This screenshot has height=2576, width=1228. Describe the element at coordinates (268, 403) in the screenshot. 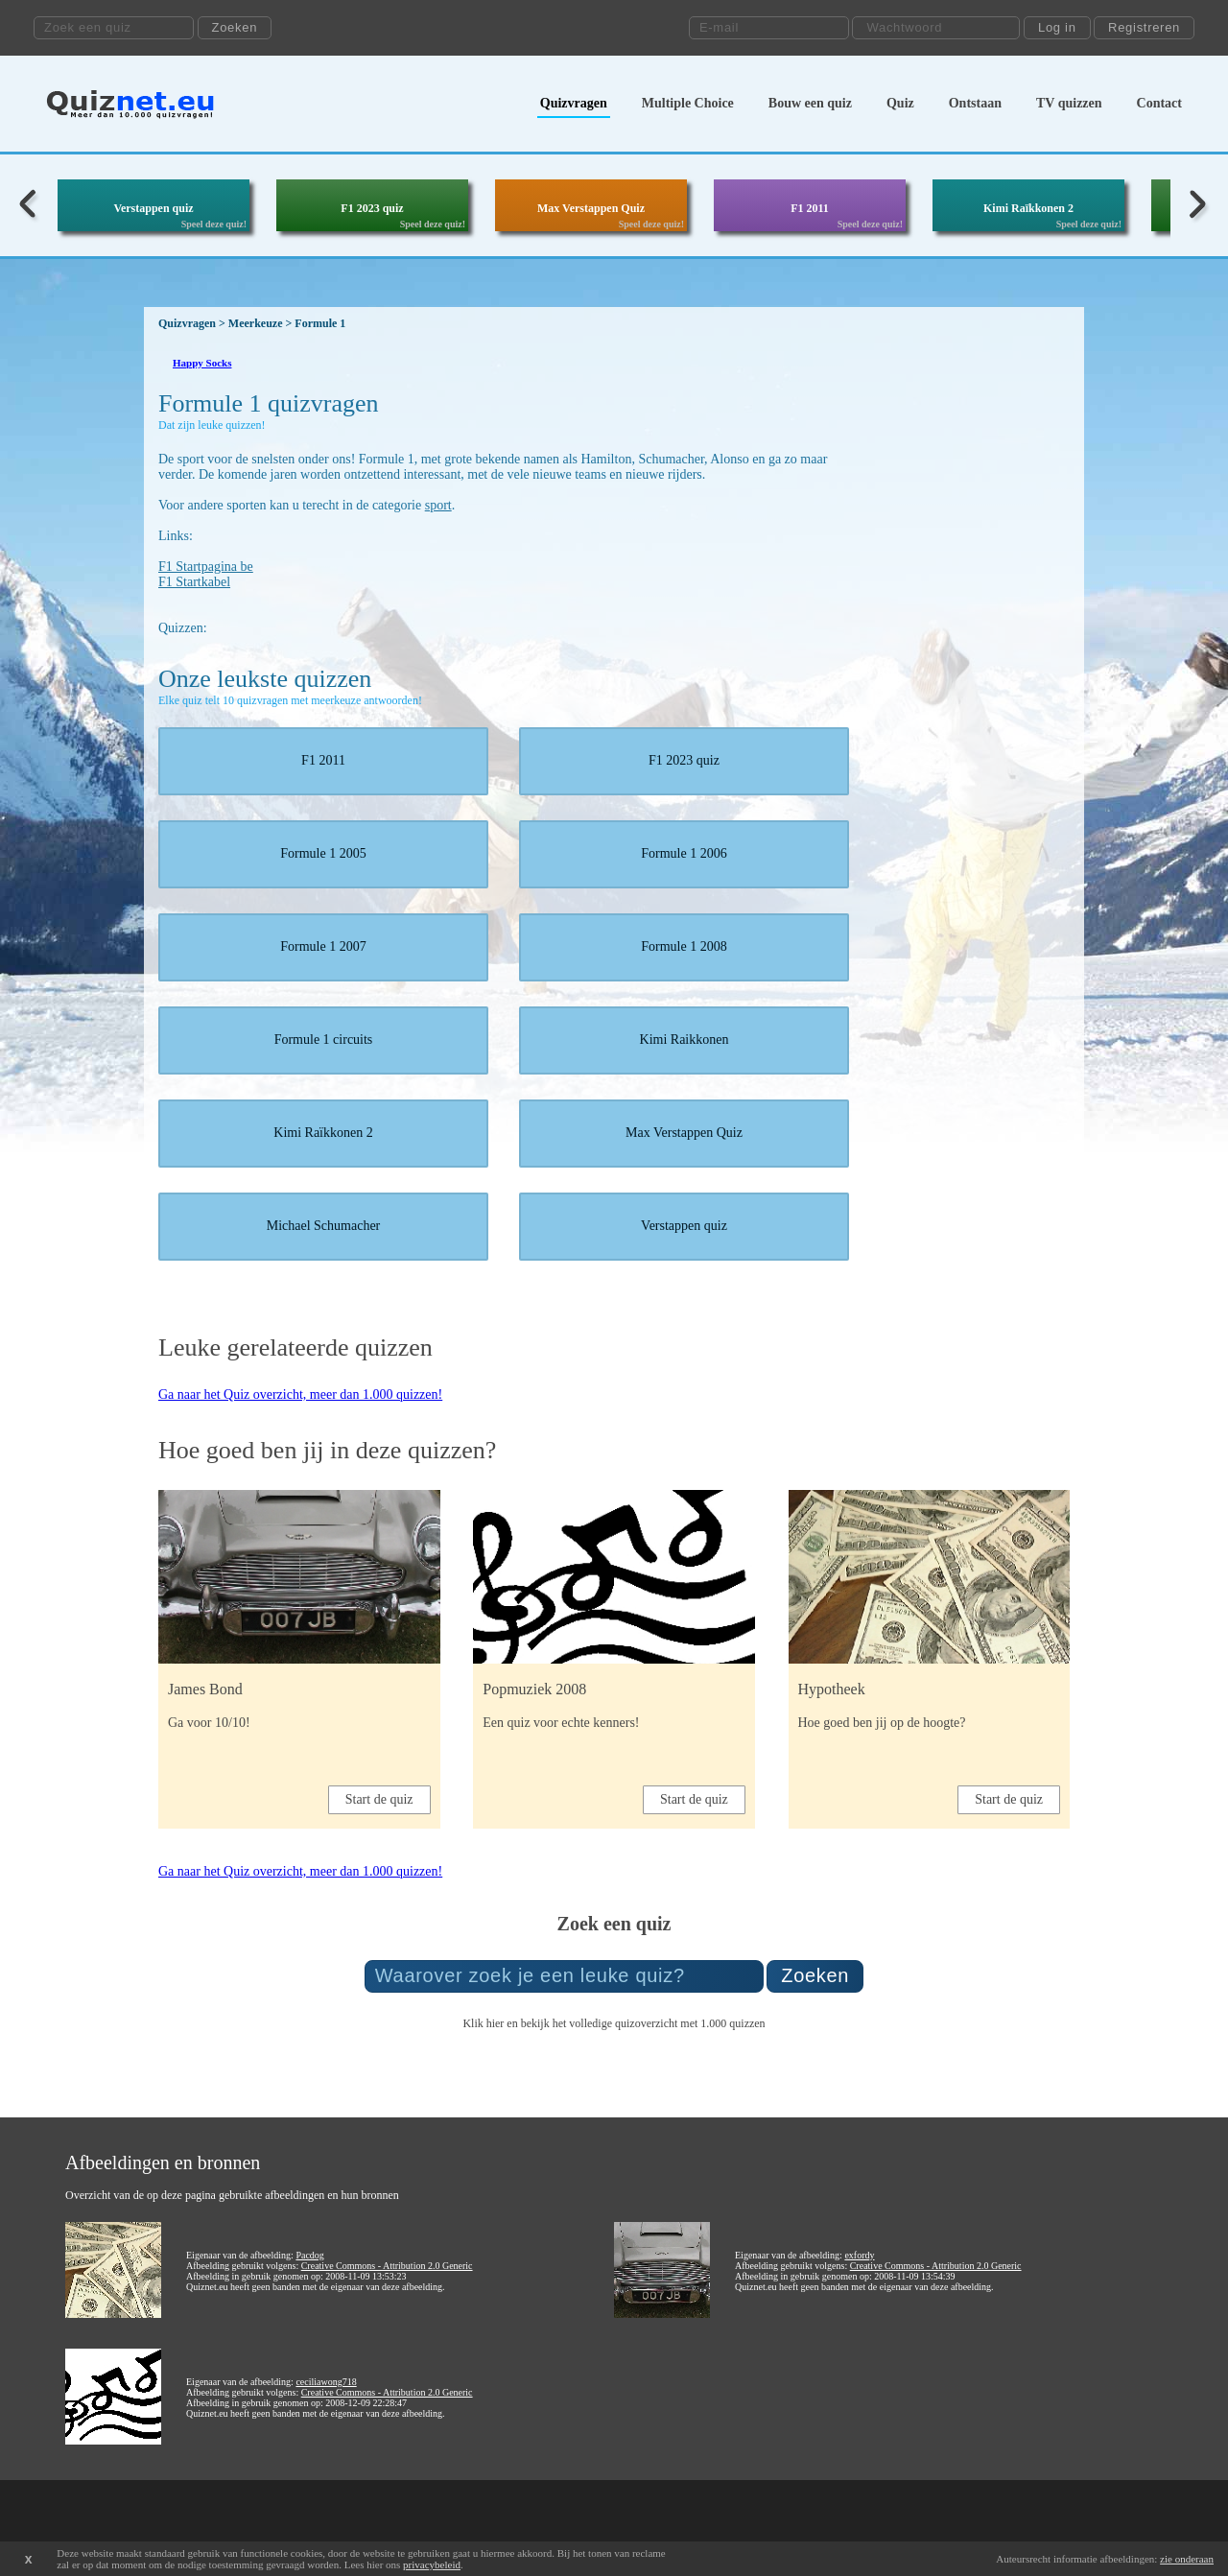

I see `Formule 1 quizvragen` at that location.